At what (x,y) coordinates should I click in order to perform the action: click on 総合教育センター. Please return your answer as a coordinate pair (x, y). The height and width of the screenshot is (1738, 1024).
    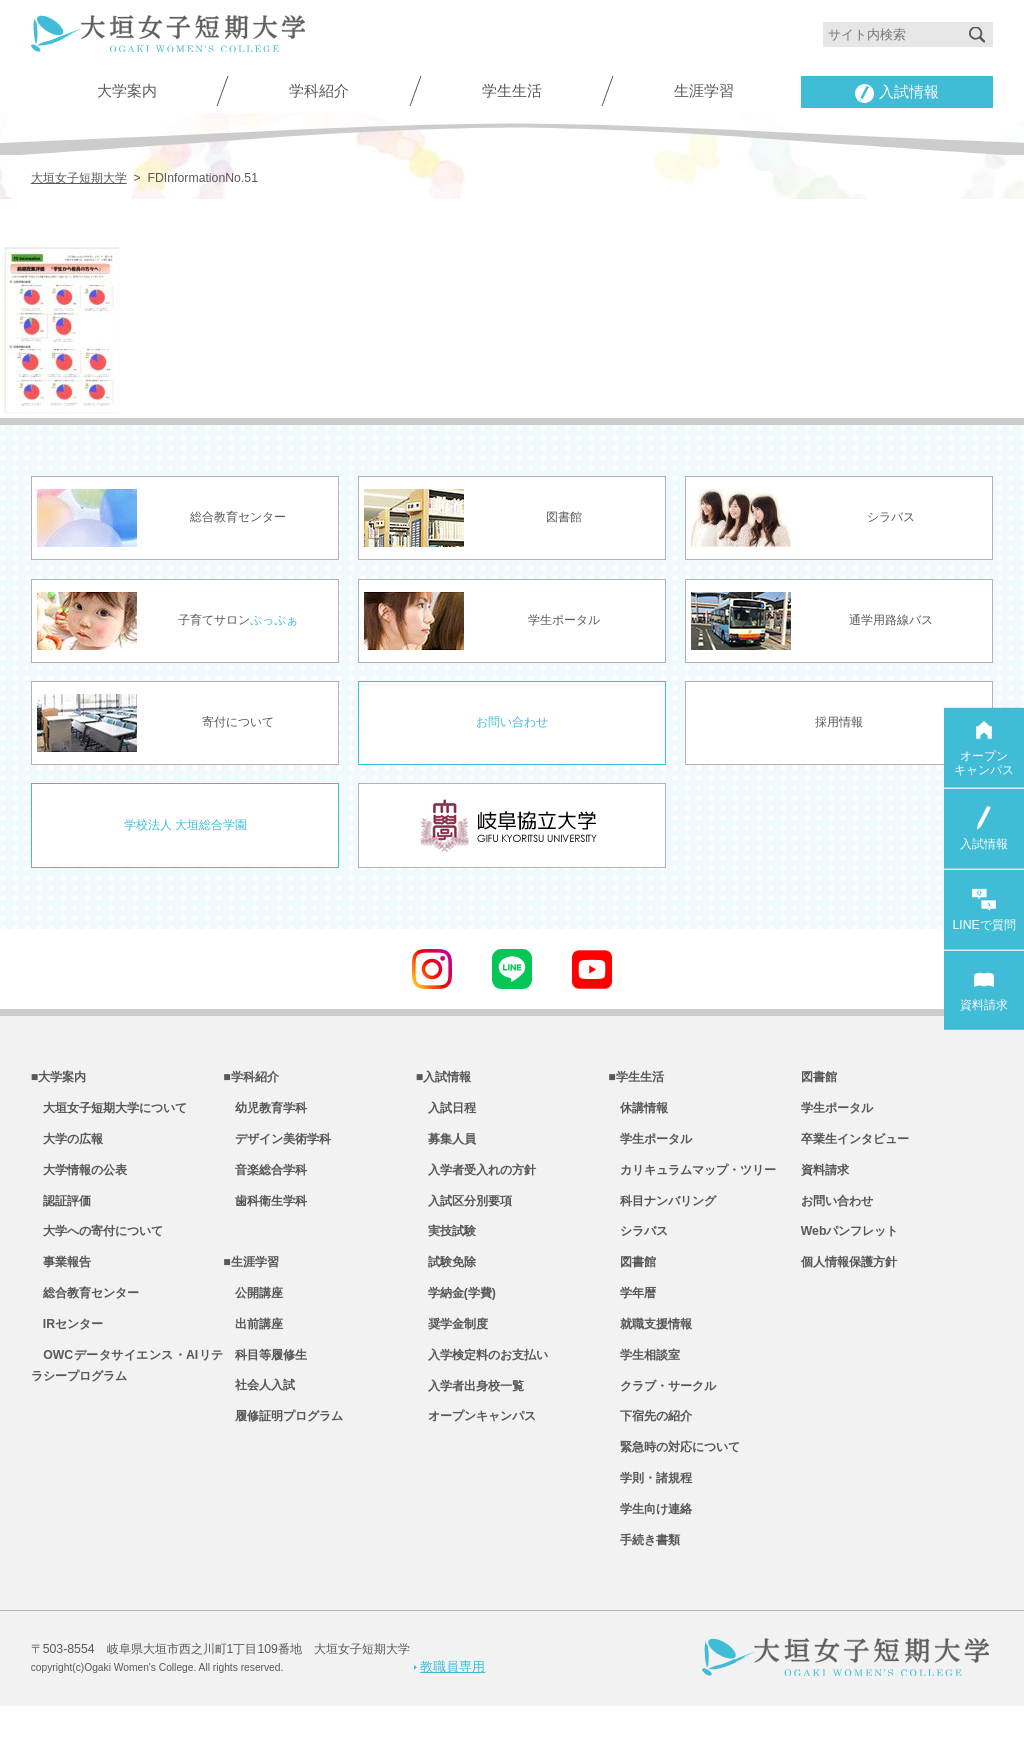
    Looking at the image, I should click on (85, 1309).